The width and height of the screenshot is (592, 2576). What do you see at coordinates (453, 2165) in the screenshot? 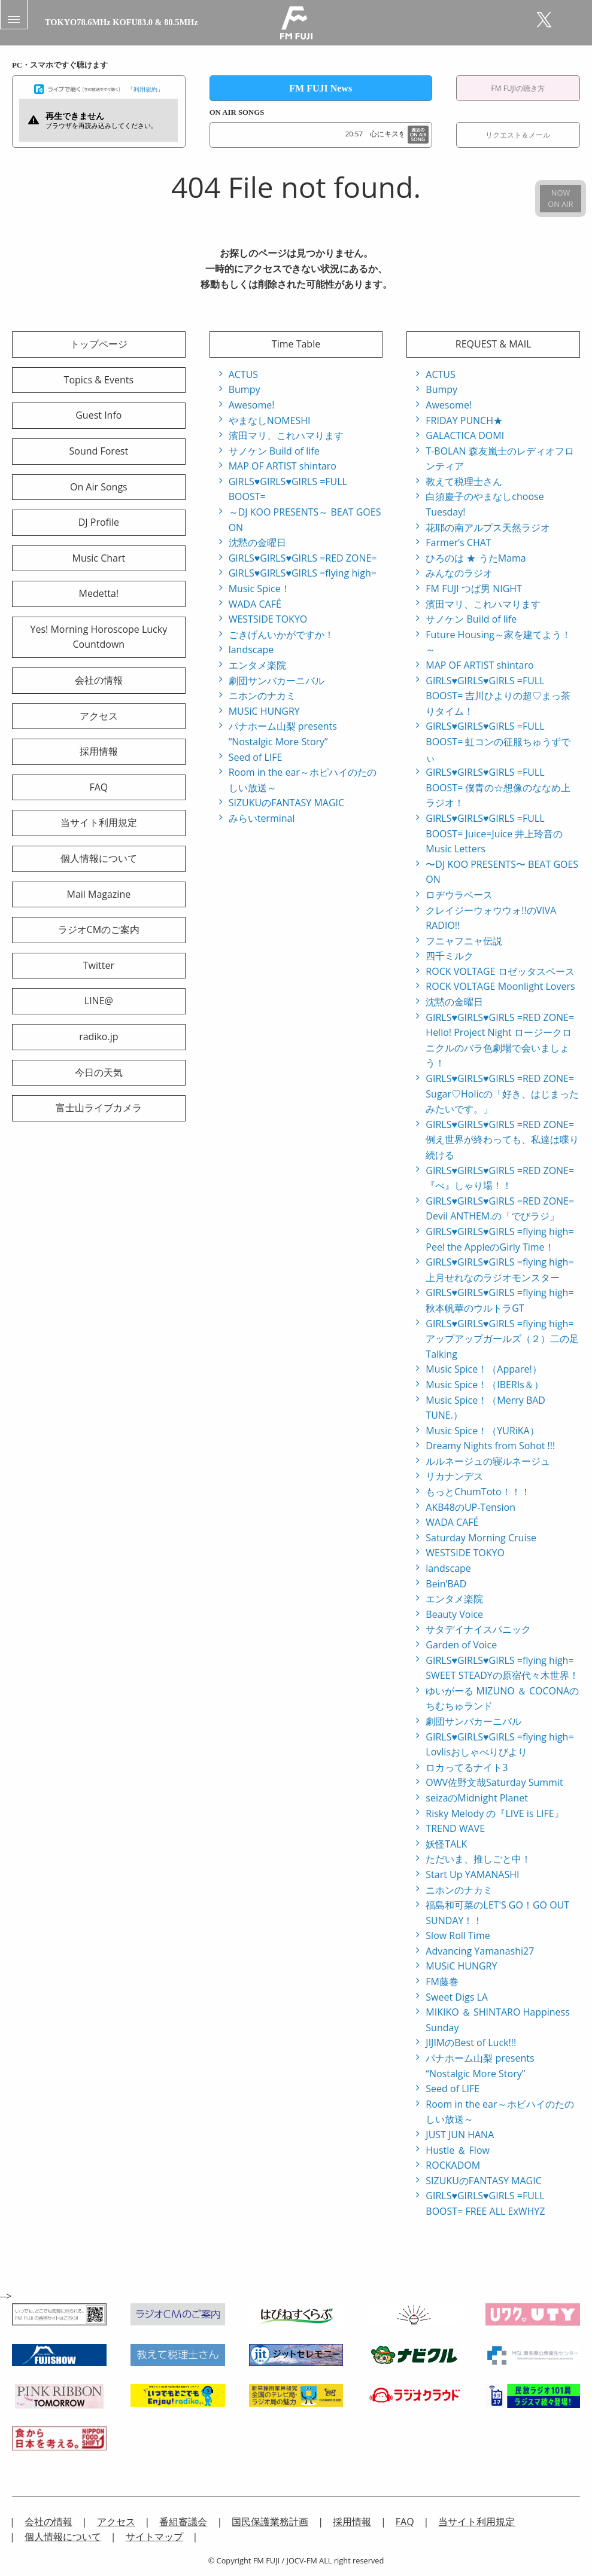
I see `ROCKADOM` at bounding box center [453, 2165].